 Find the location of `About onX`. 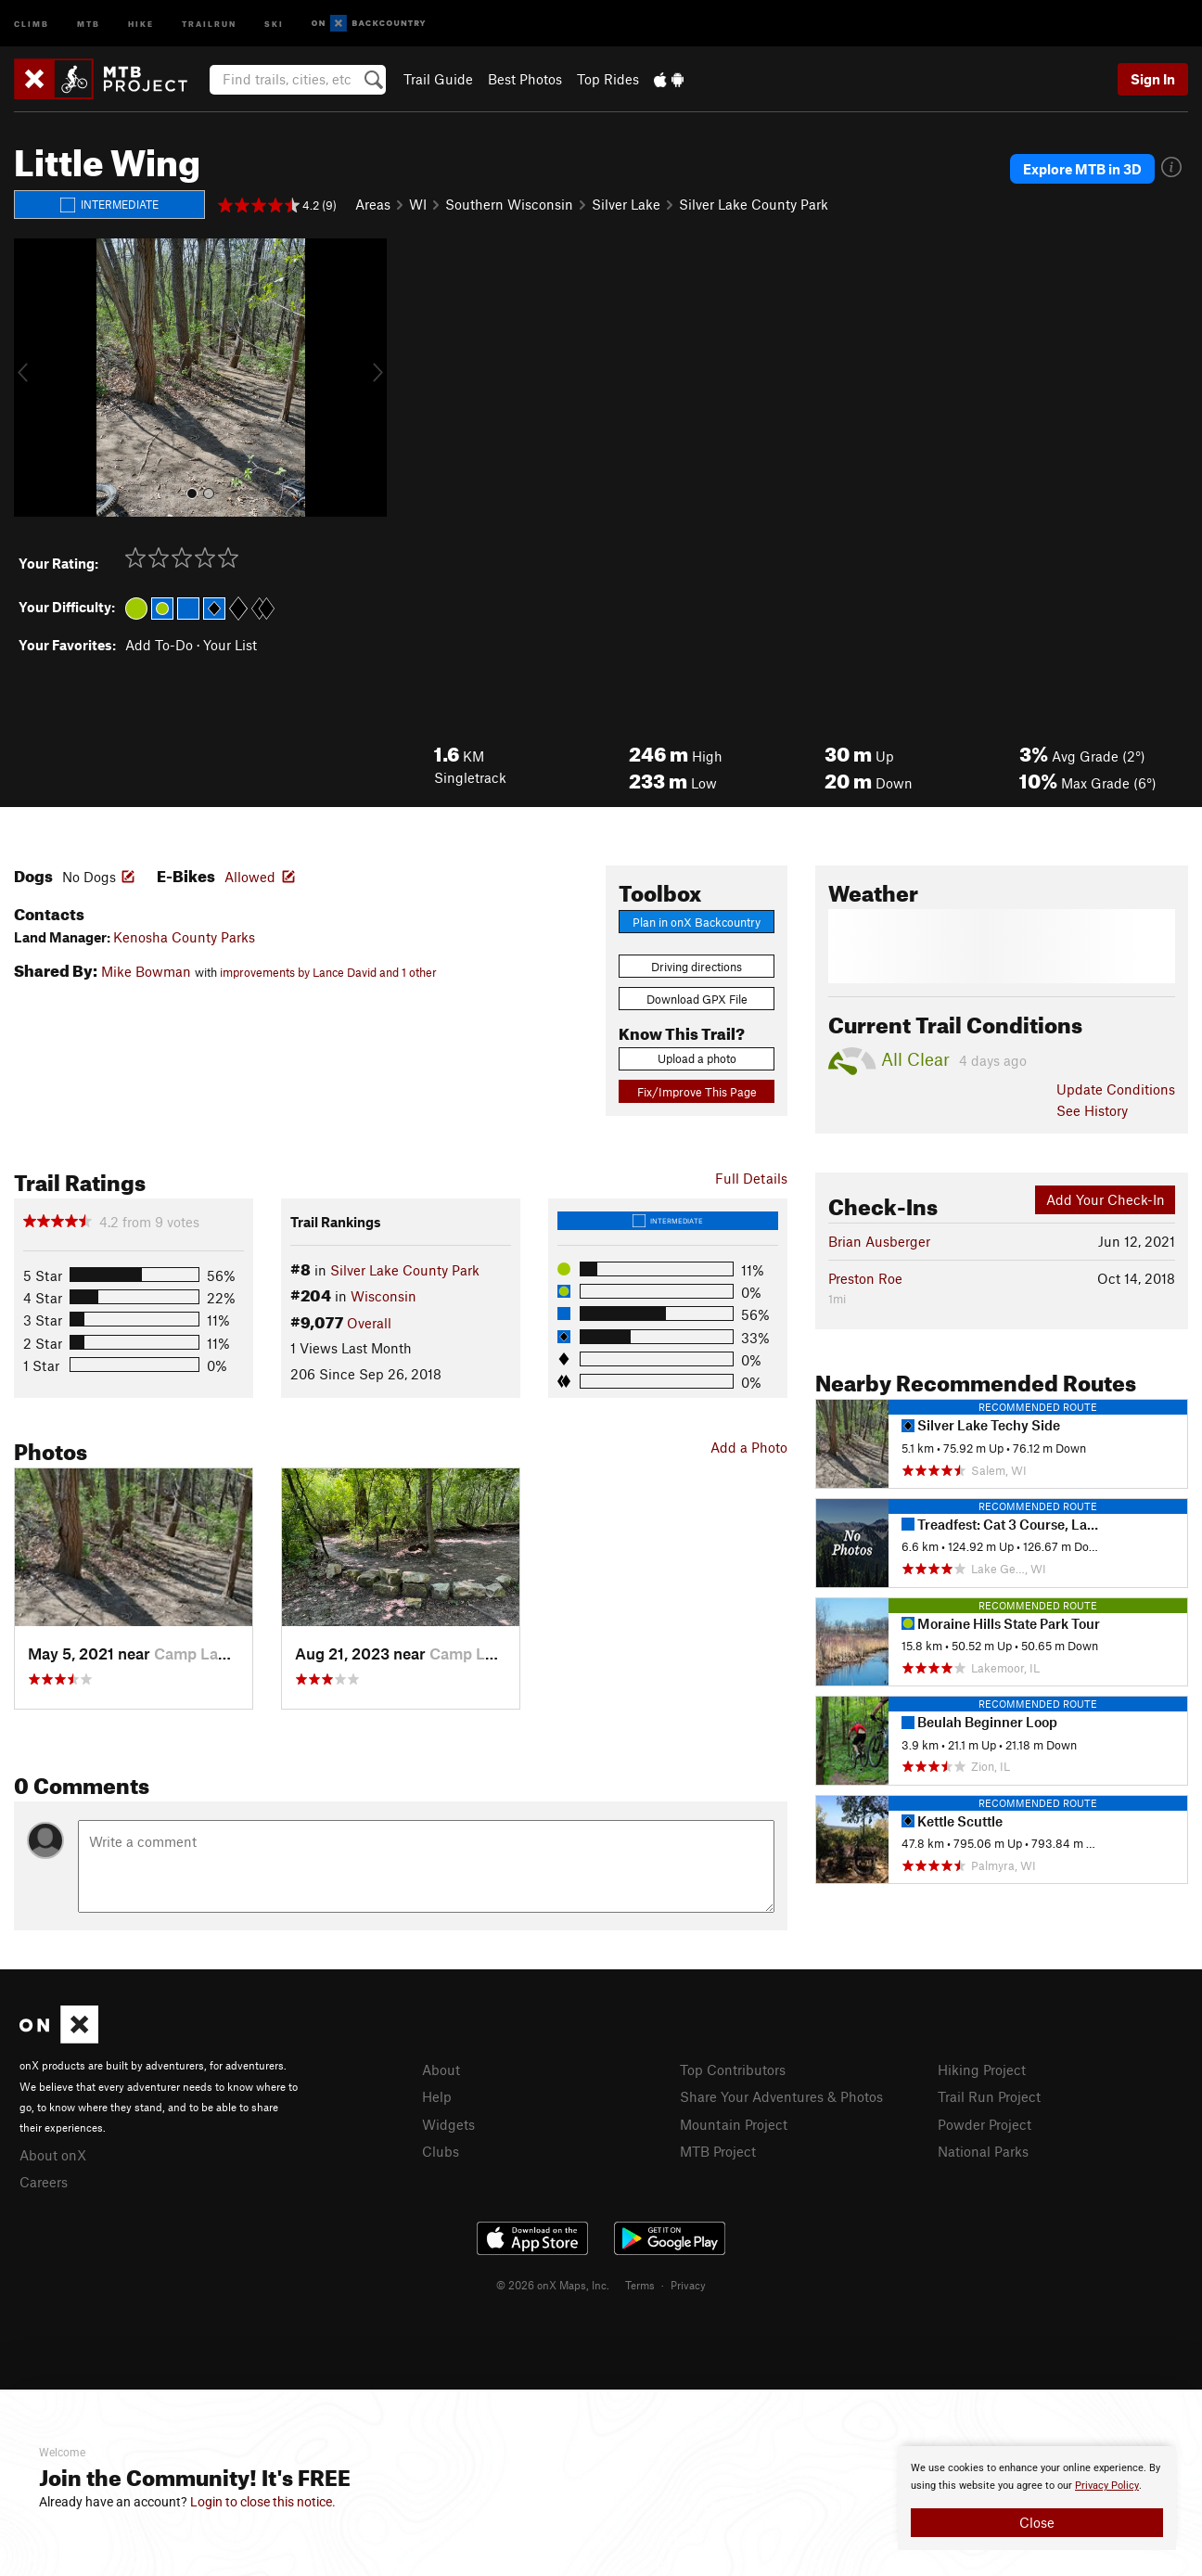

About onX is located at coordinates (52, 2155).